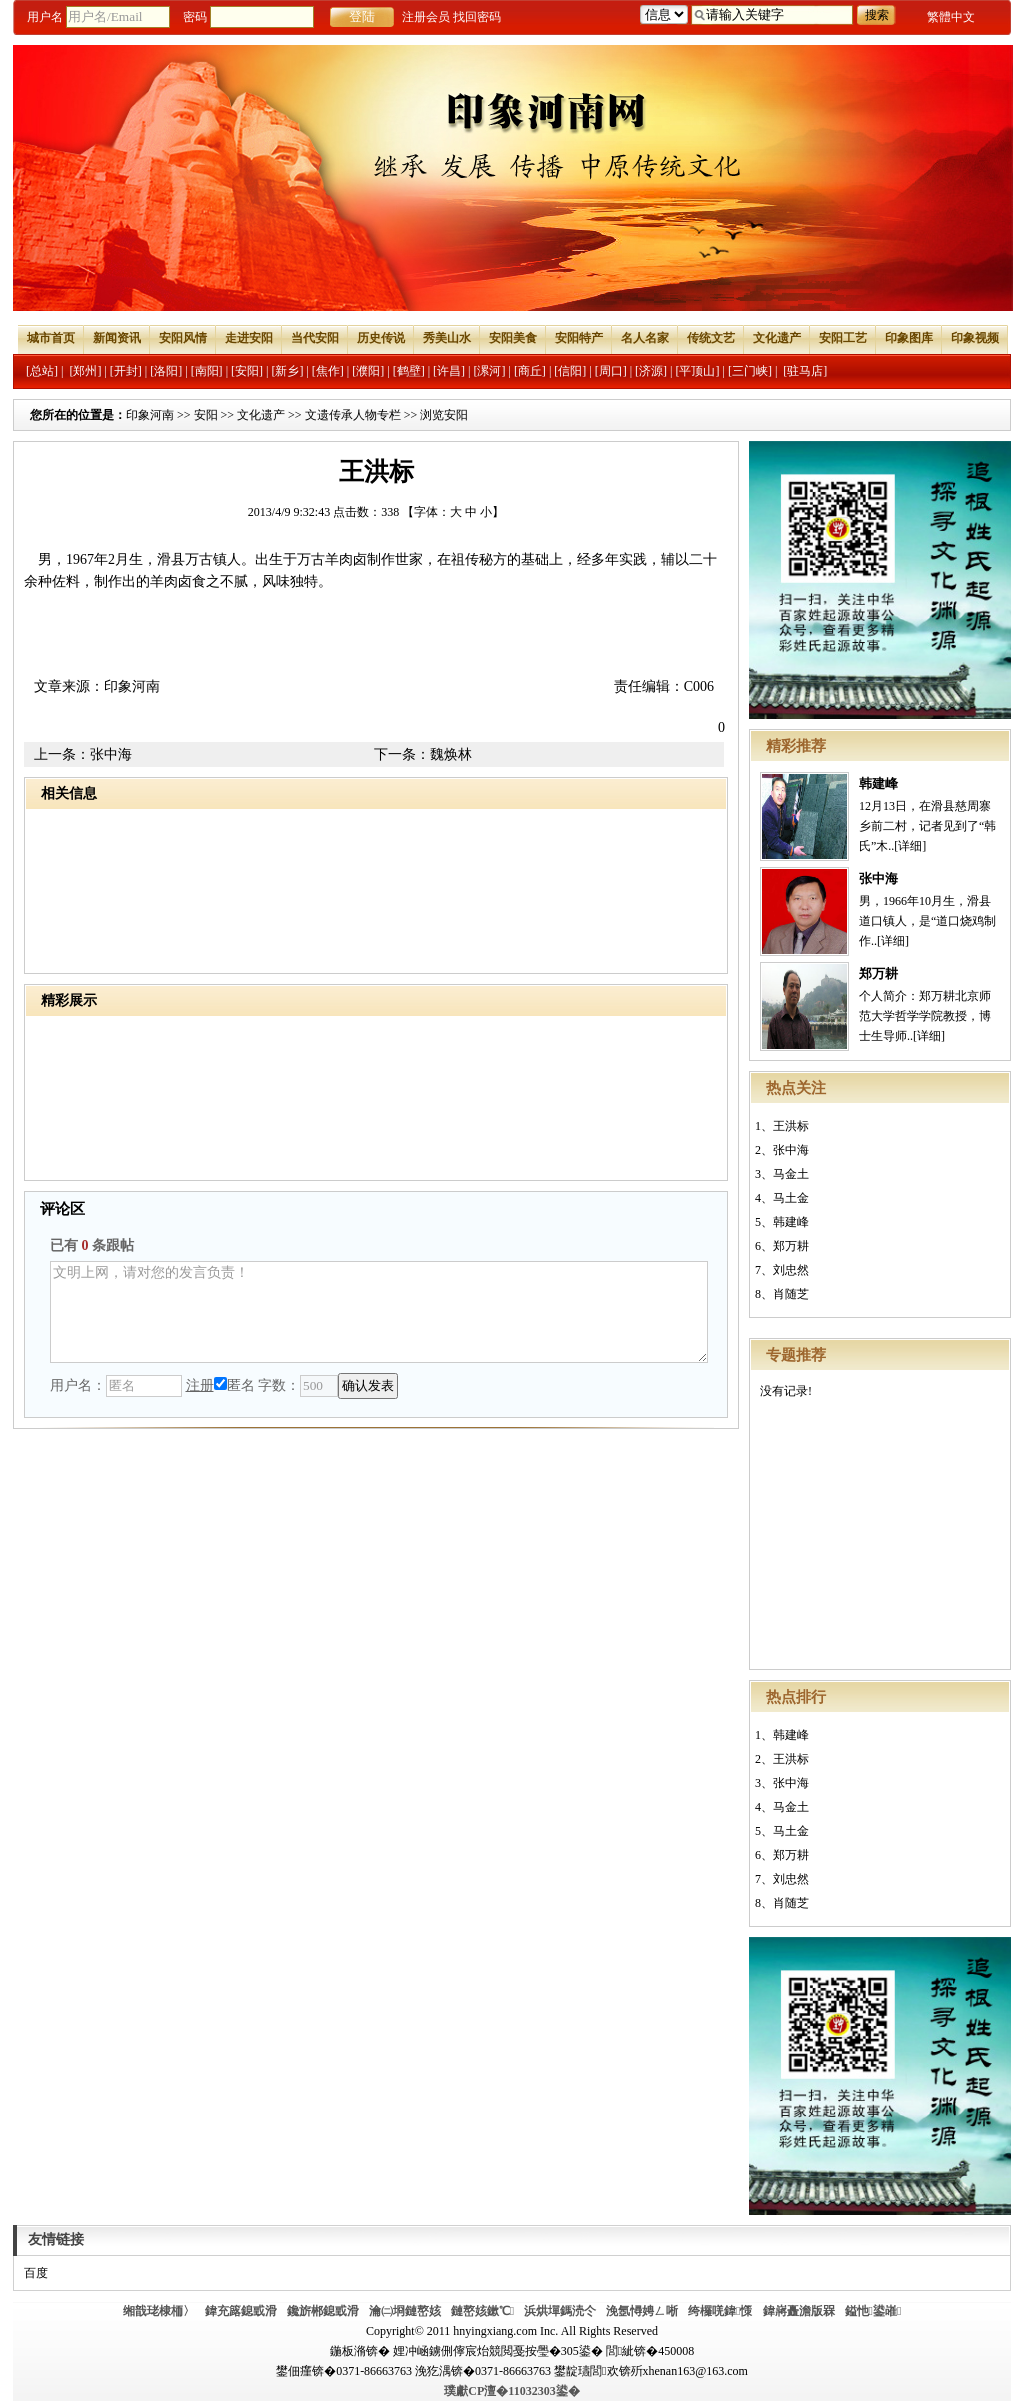  What do you see at coordinates (405, 2311) in the screenshot?
I see `瀹㈡埛鏈嶅姟` at bounding box center [405, 2311].